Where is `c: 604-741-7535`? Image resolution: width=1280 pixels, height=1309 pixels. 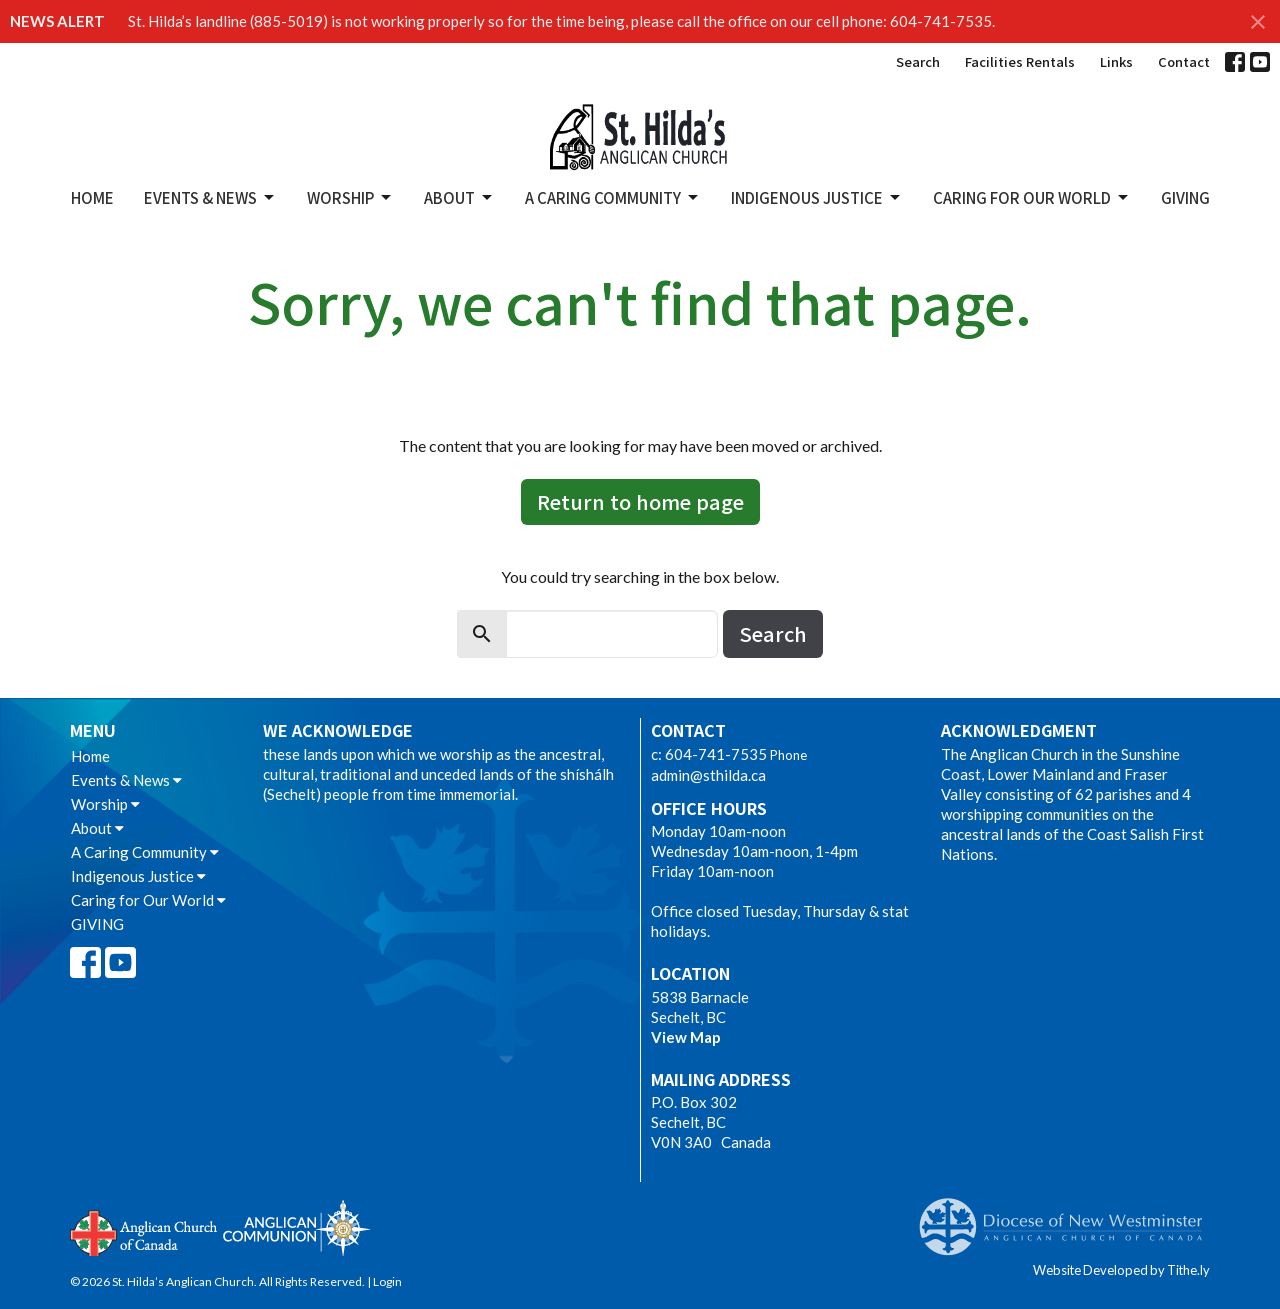
c: 604-741-7535 is located at coordinates (709, 754).